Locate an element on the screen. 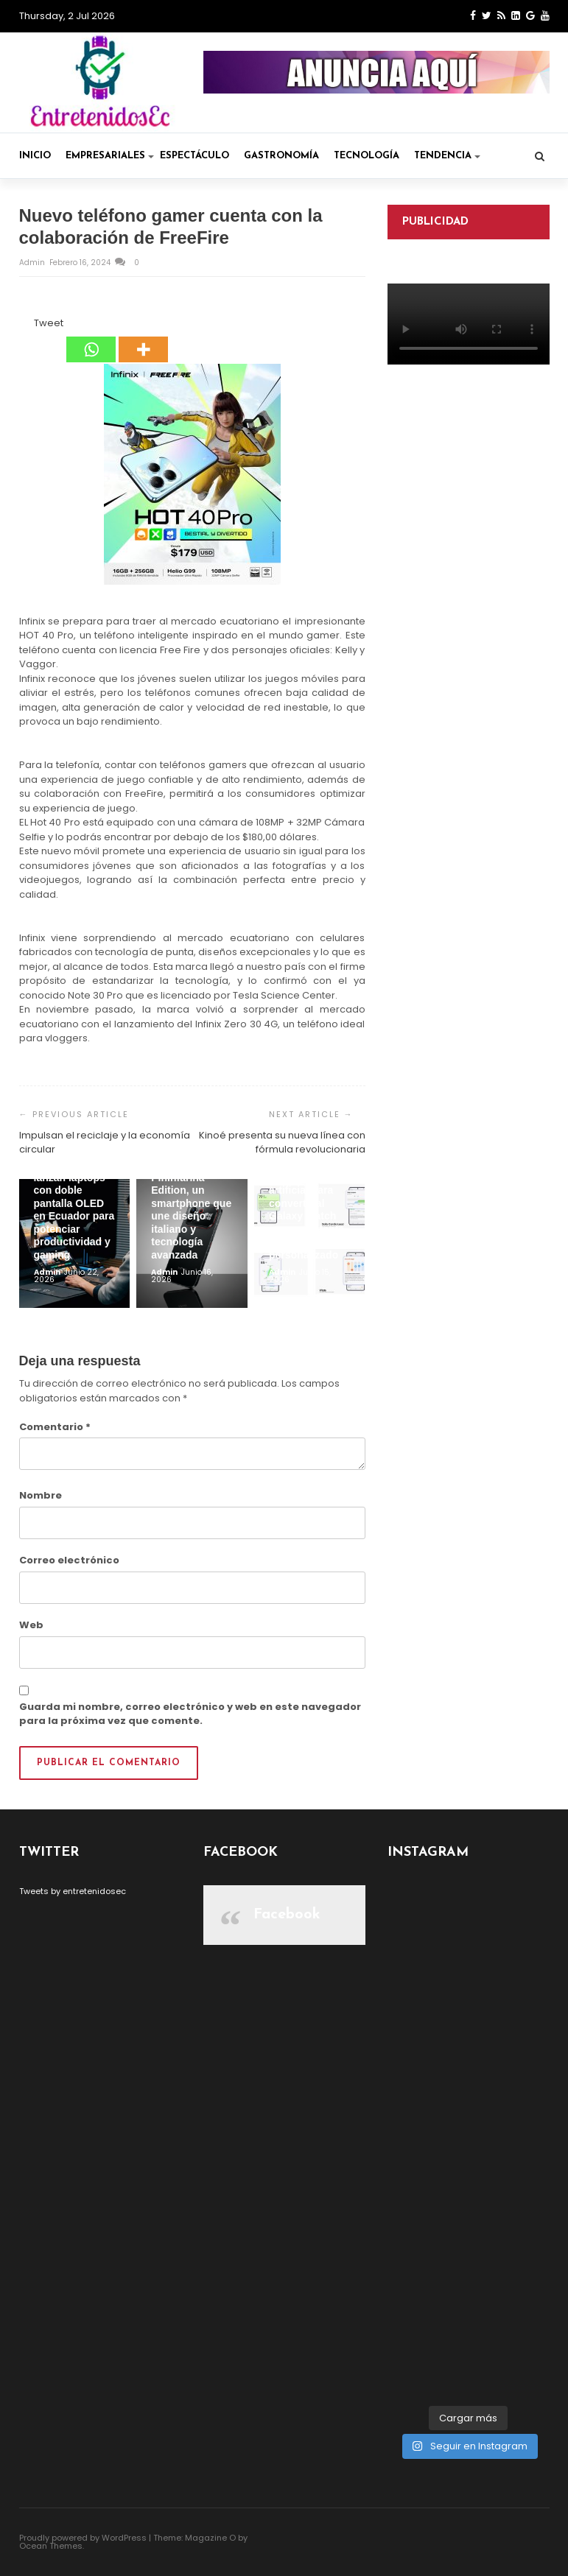 This screenshot has width=568, height=2576. Empresariales is located at coordinates (110, 156).